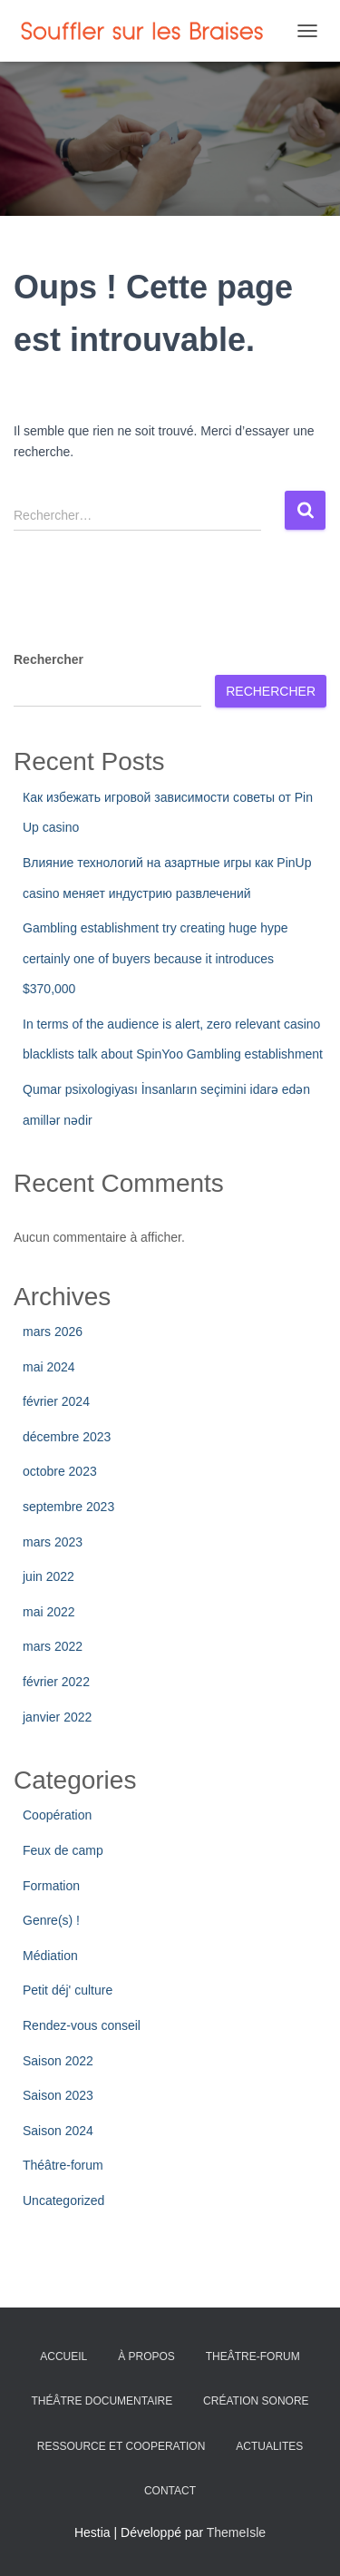  I want to click on Rendez-vous conseil, so click(82, 2025).